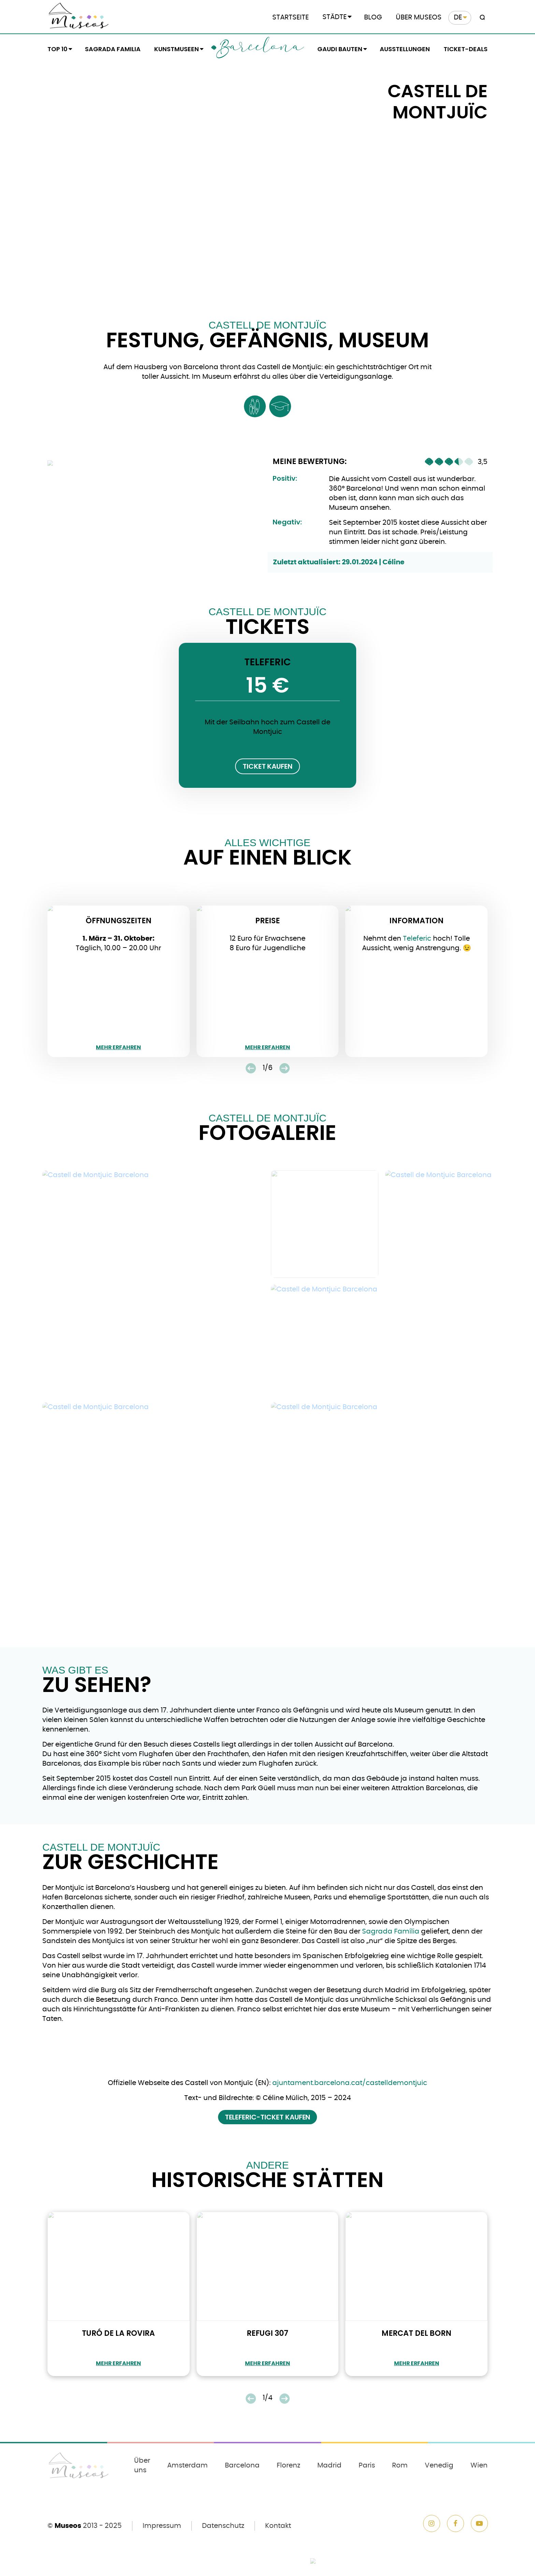 The image size is (535, 2576). Describe the element at coordinates (288, 2465) in the screenshot. I see `Florenz` at that location.